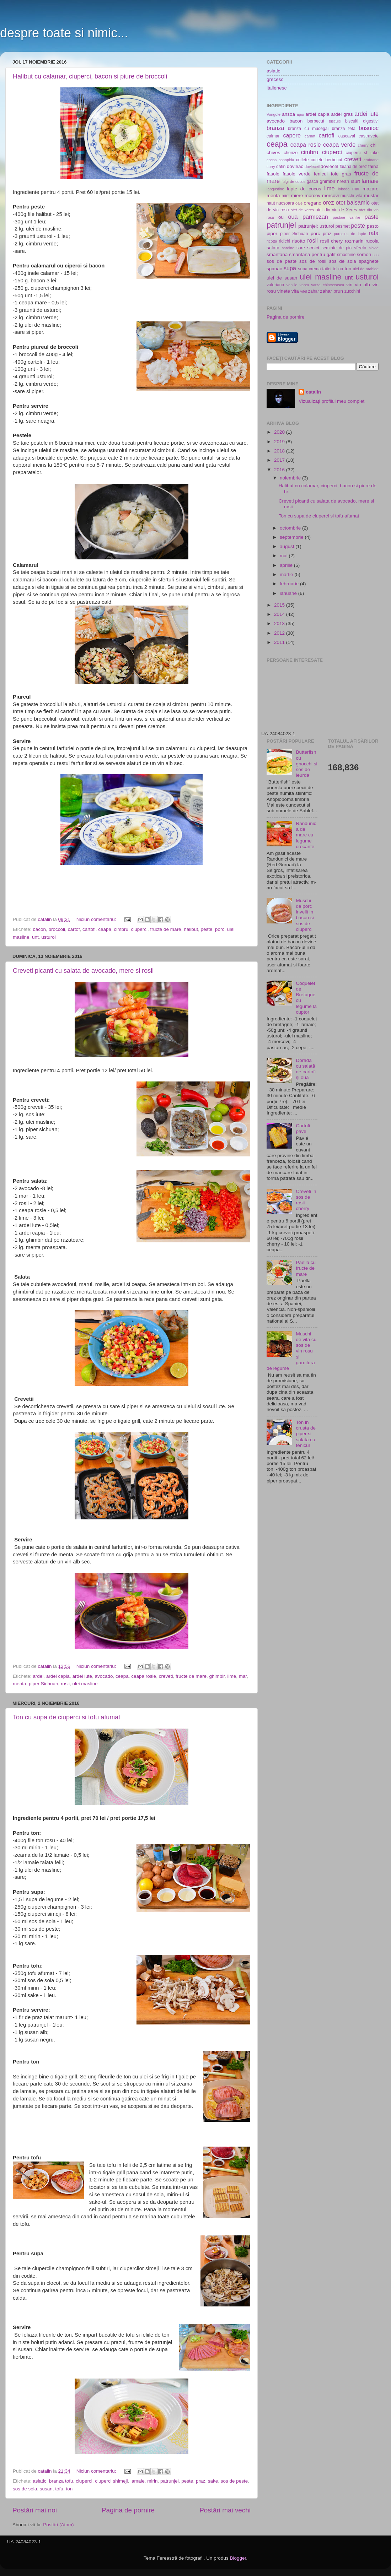 Image resolution: width=391 pixels, height=2576 pixels. Describe the element at coordinates (281, 217) in the screenshot. I see `ou` at that location.